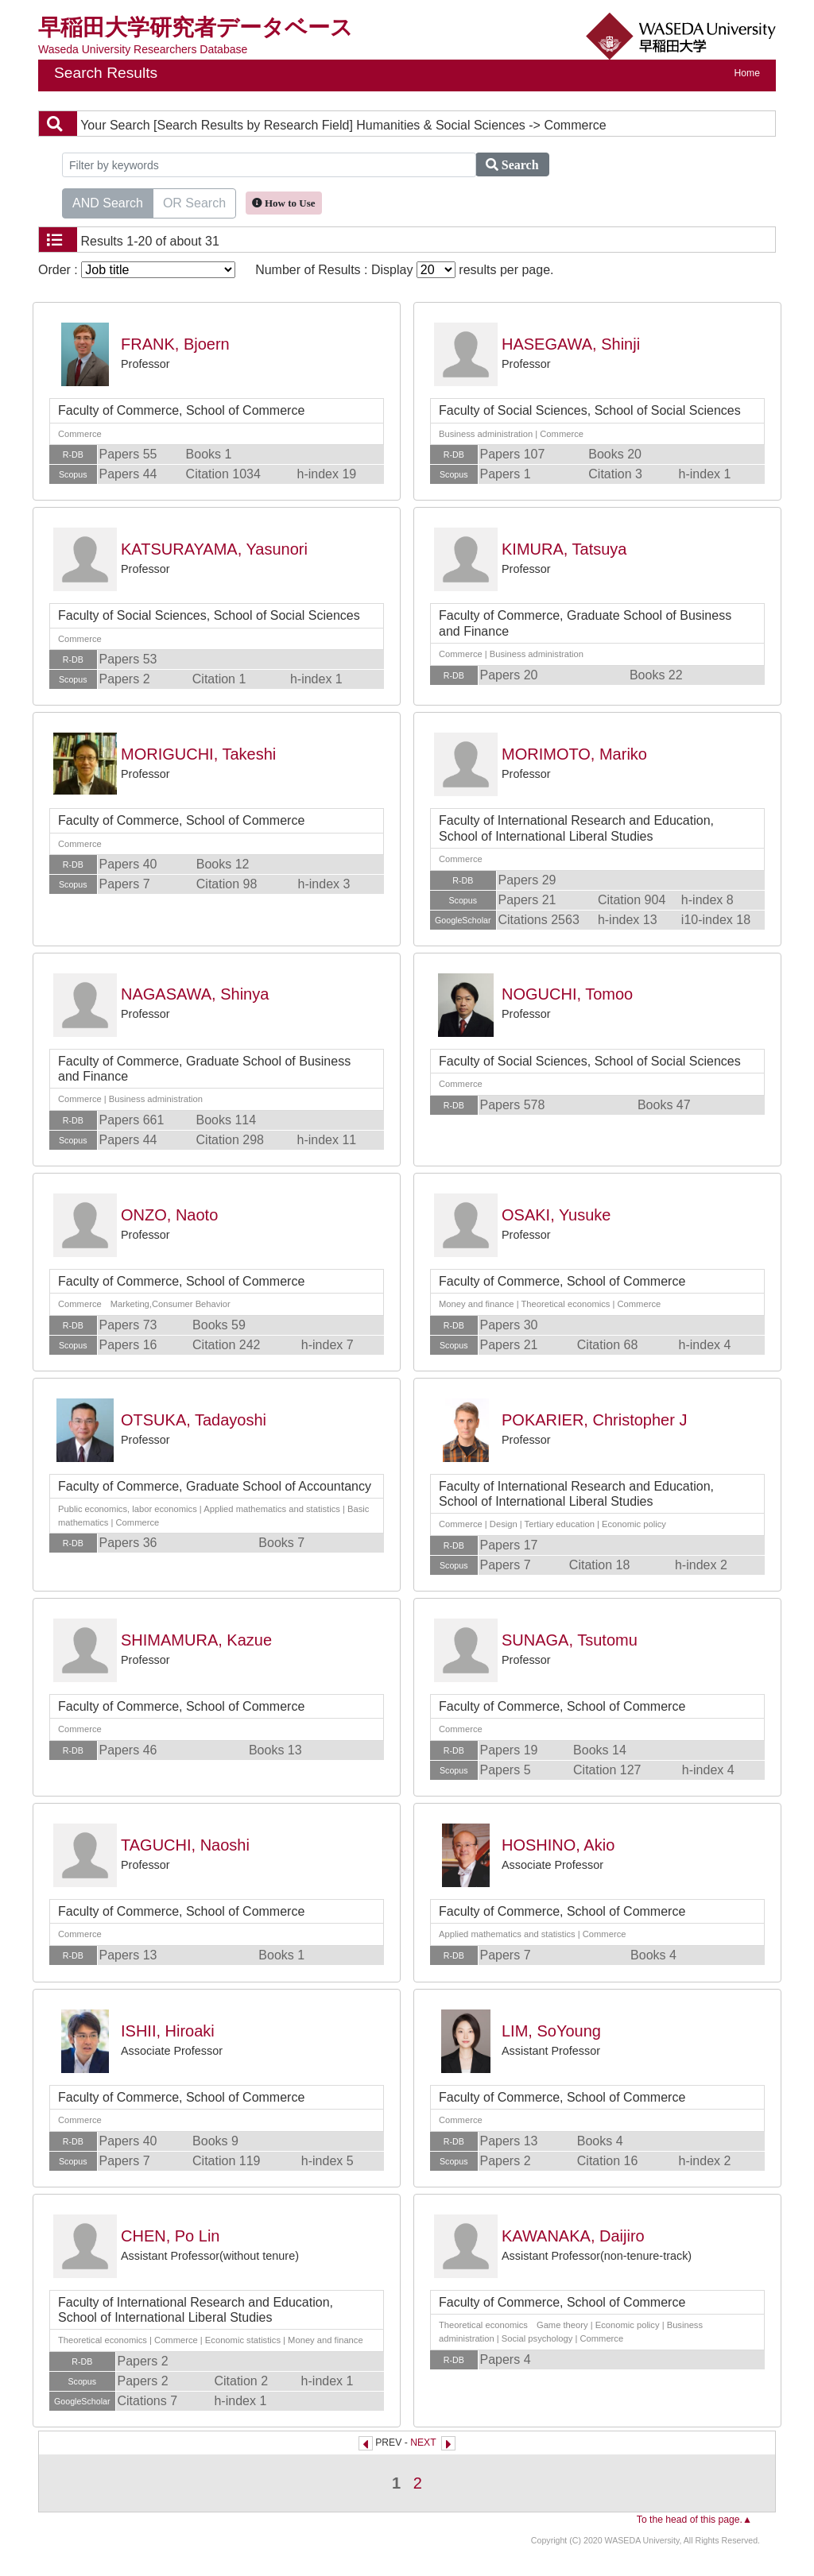 Image resolution: width=814 pixels, height=2576 pixels. I want to click on SHIMAMURA, Kazue, so click(196, 1640).